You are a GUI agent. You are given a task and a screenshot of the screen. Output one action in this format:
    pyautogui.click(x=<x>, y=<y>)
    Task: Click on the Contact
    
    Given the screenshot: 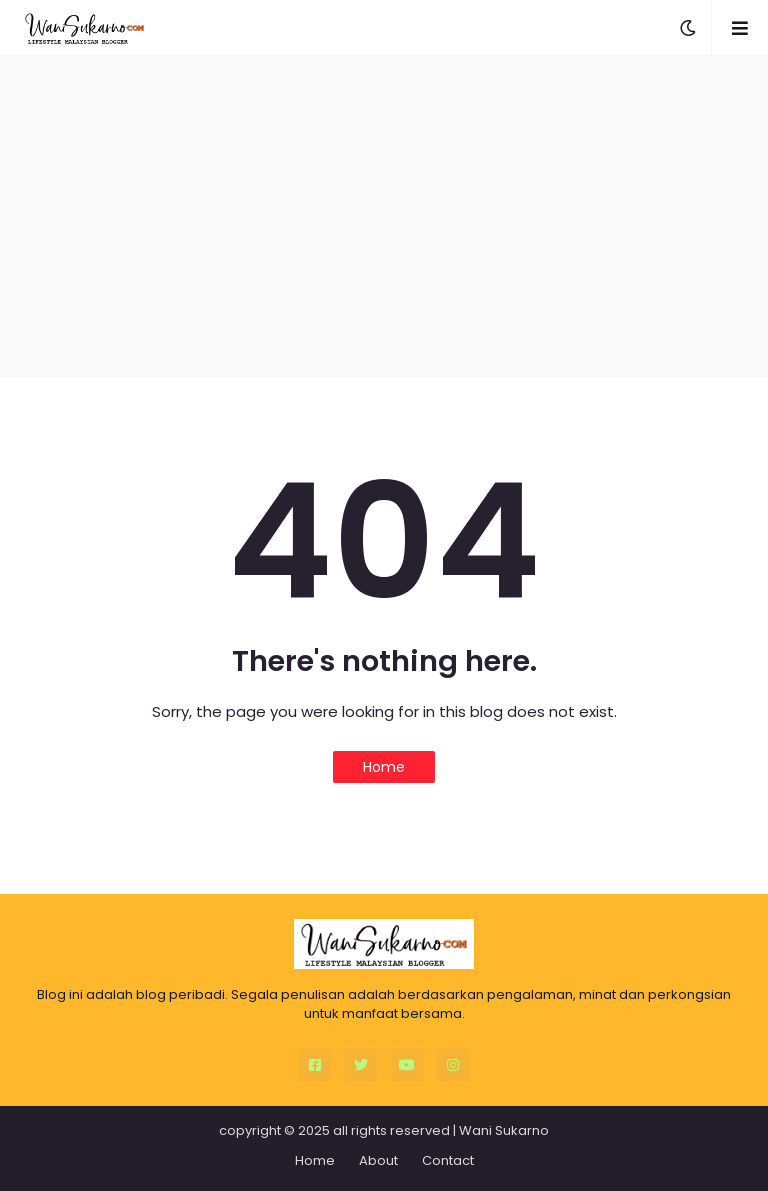 What is the action you would take?
    pyautogui.click(x=448, y=1160)
    